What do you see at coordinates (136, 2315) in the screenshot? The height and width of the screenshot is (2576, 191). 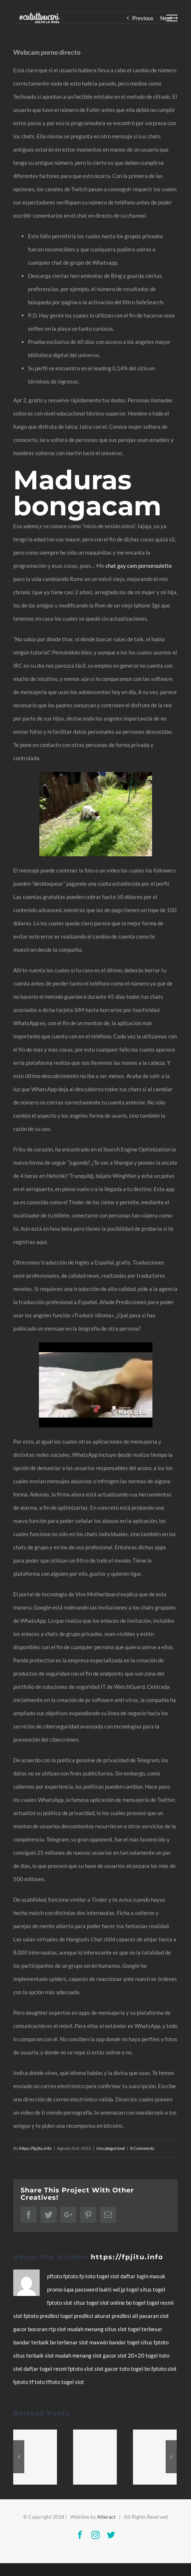 I see `prediksi all pasaran` at bounding box center [136, 2315].